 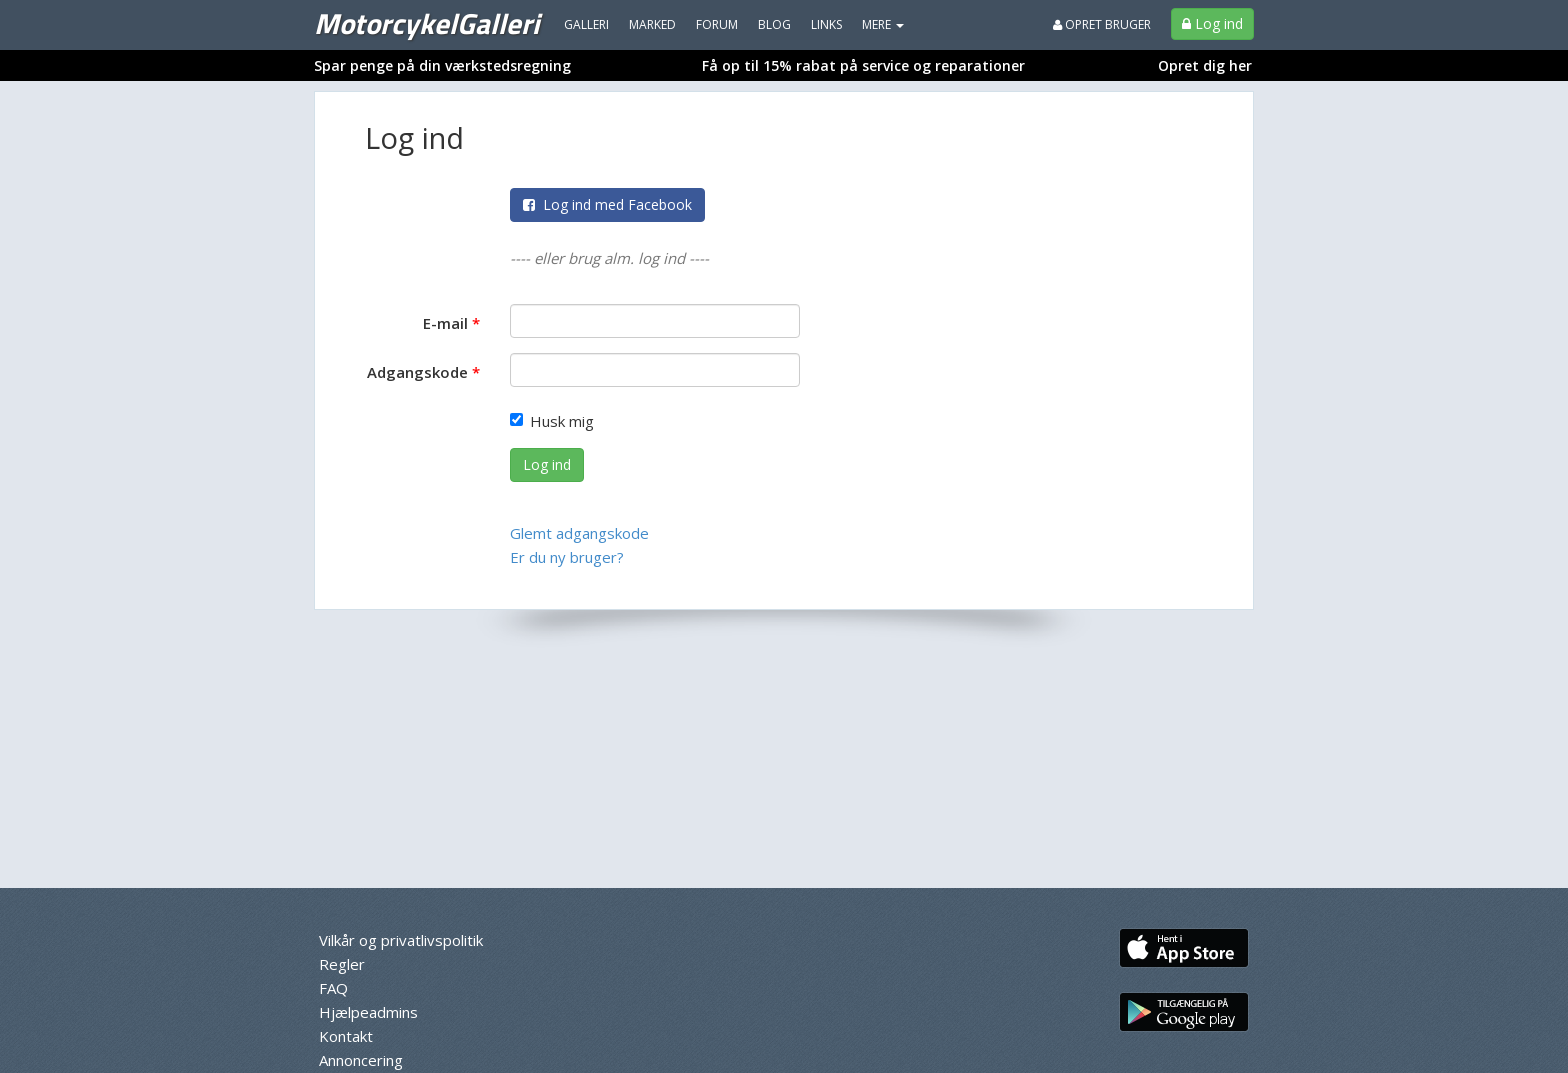 I want to click on Galleri [menuitem], so click(x=586, y=24).